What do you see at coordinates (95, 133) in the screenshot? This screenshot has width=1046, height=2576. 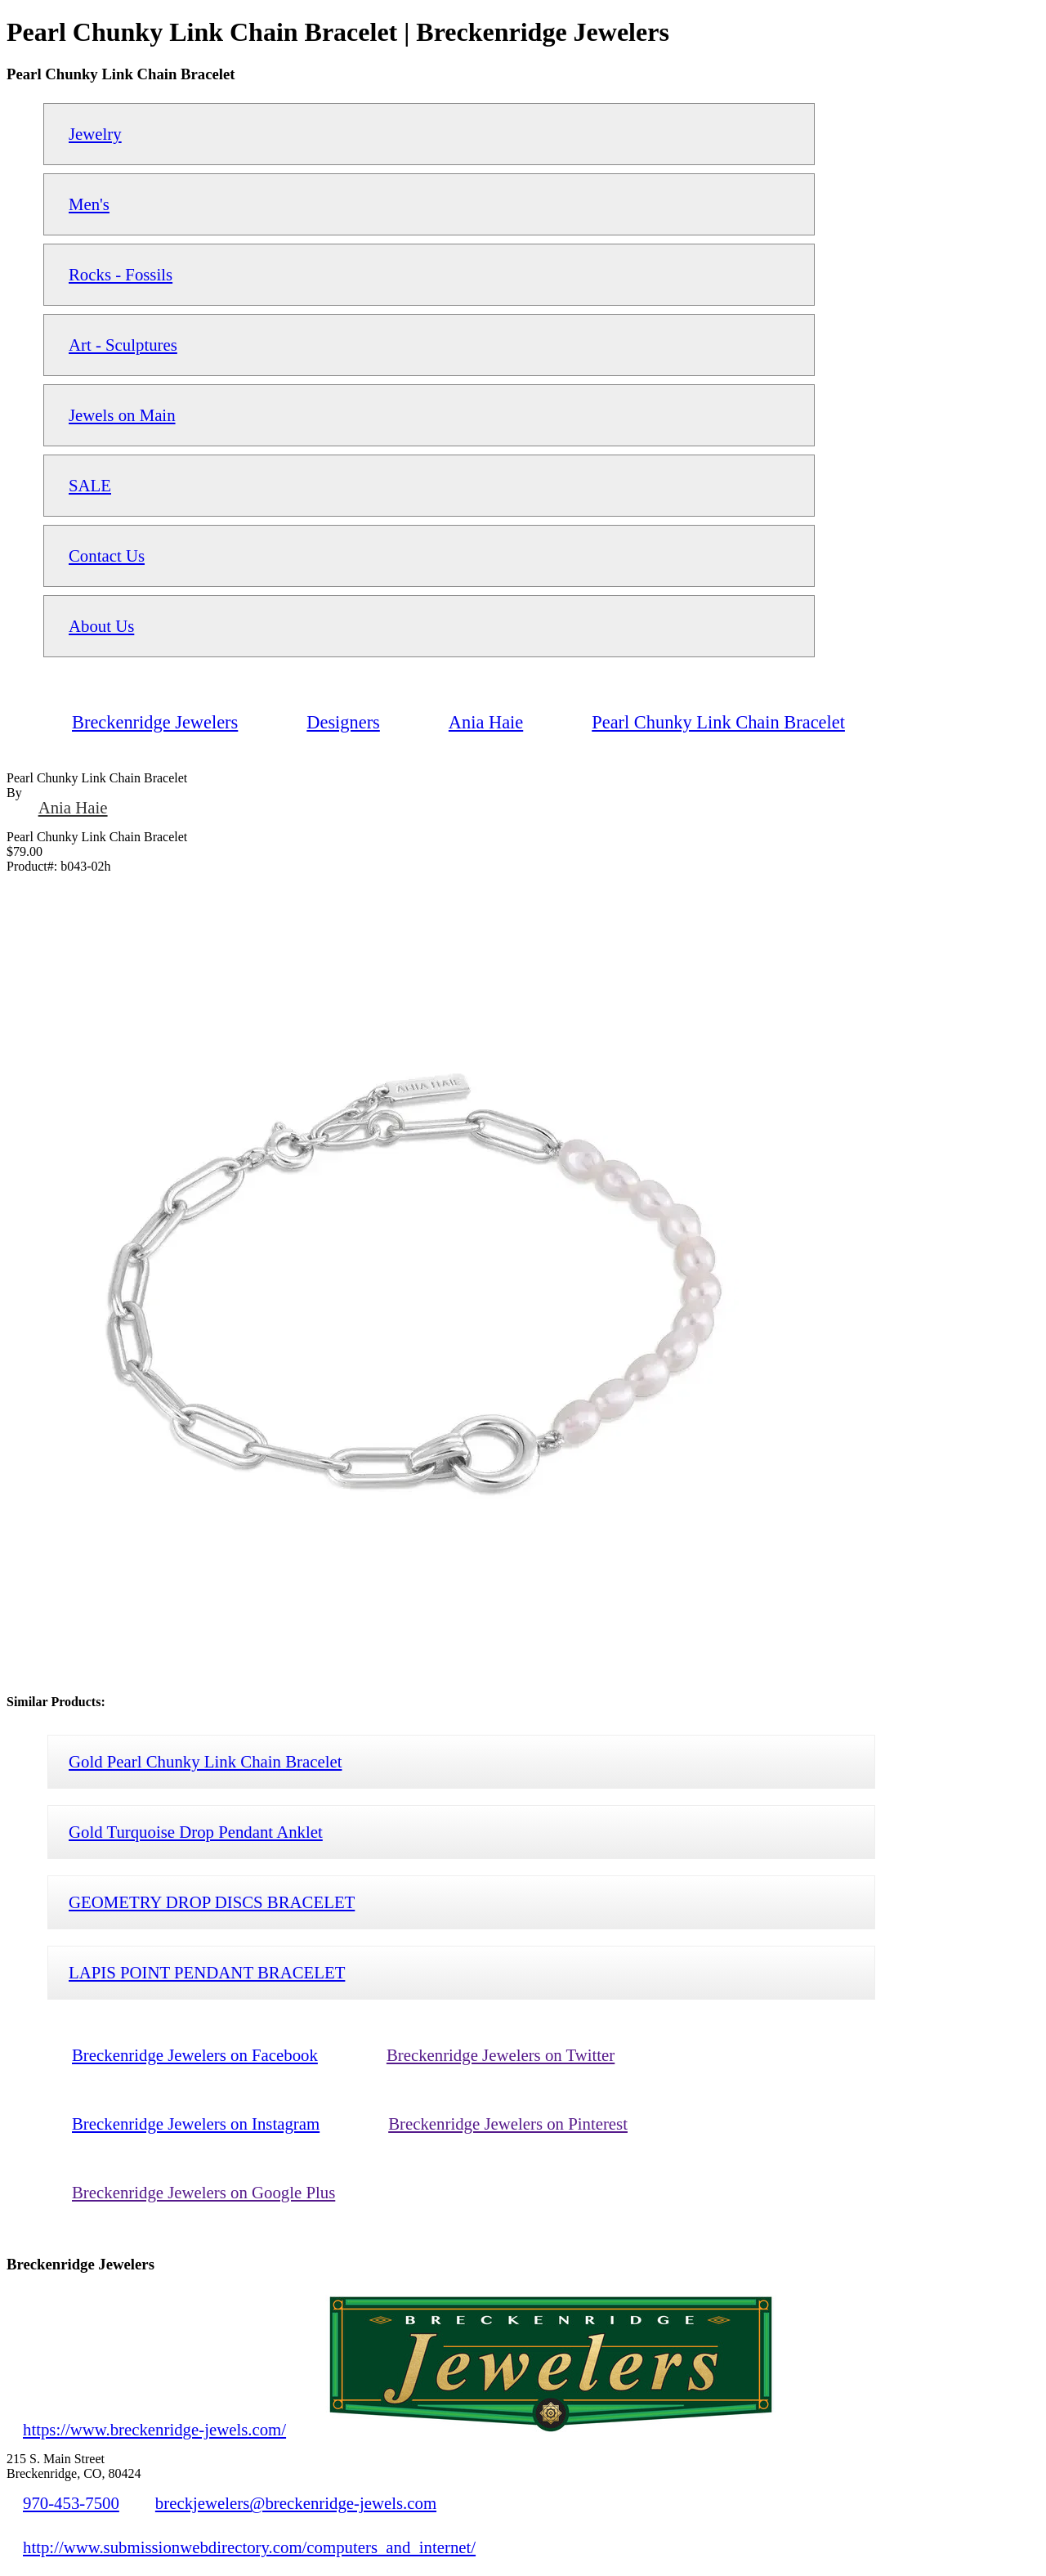 I see `Jewelry` at bounding box center [95, 133].